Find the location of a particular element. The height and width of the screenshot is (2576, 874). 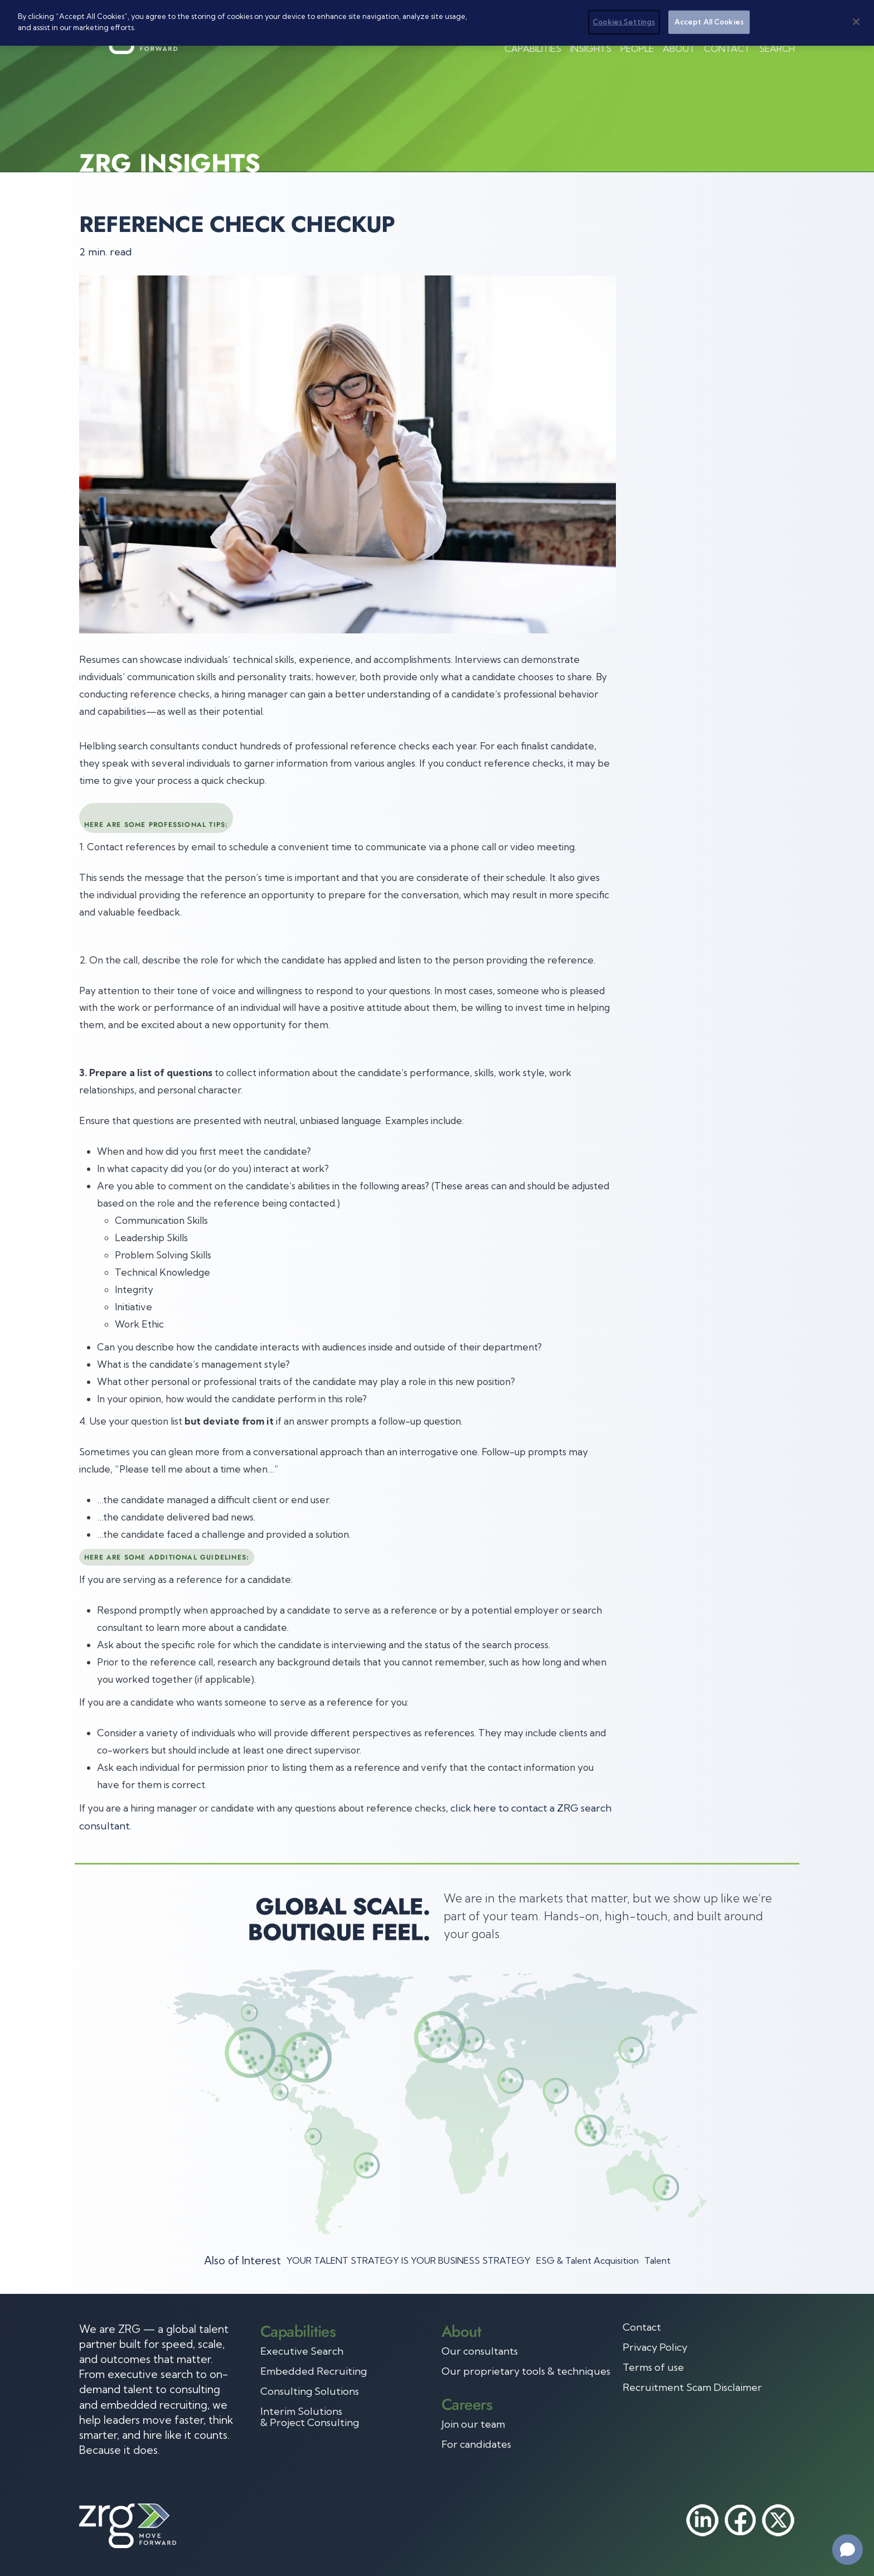

[Close] is located at coordinates (856, 21).